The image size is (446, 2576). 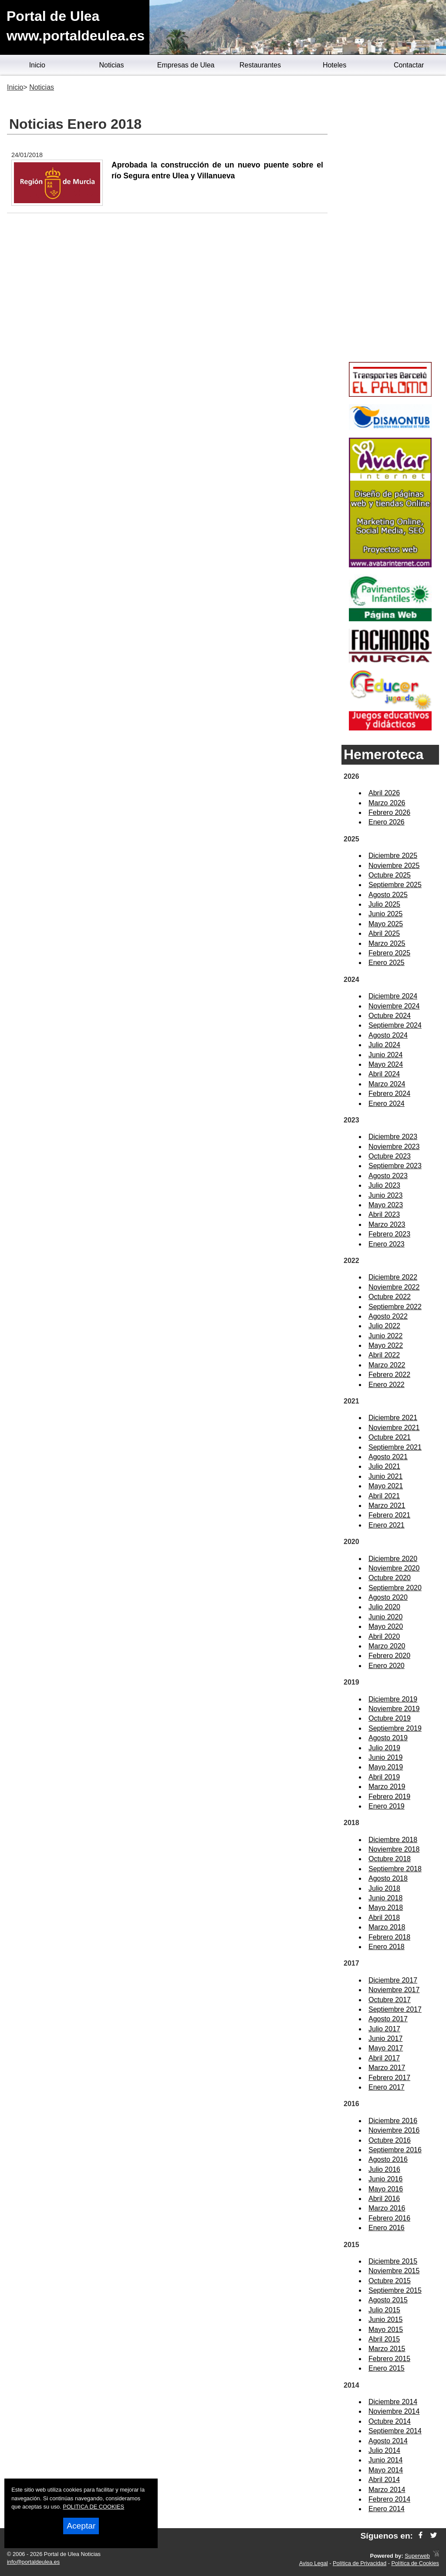 I want to click on Septiembre 2020, so click(x=395, y=1587).